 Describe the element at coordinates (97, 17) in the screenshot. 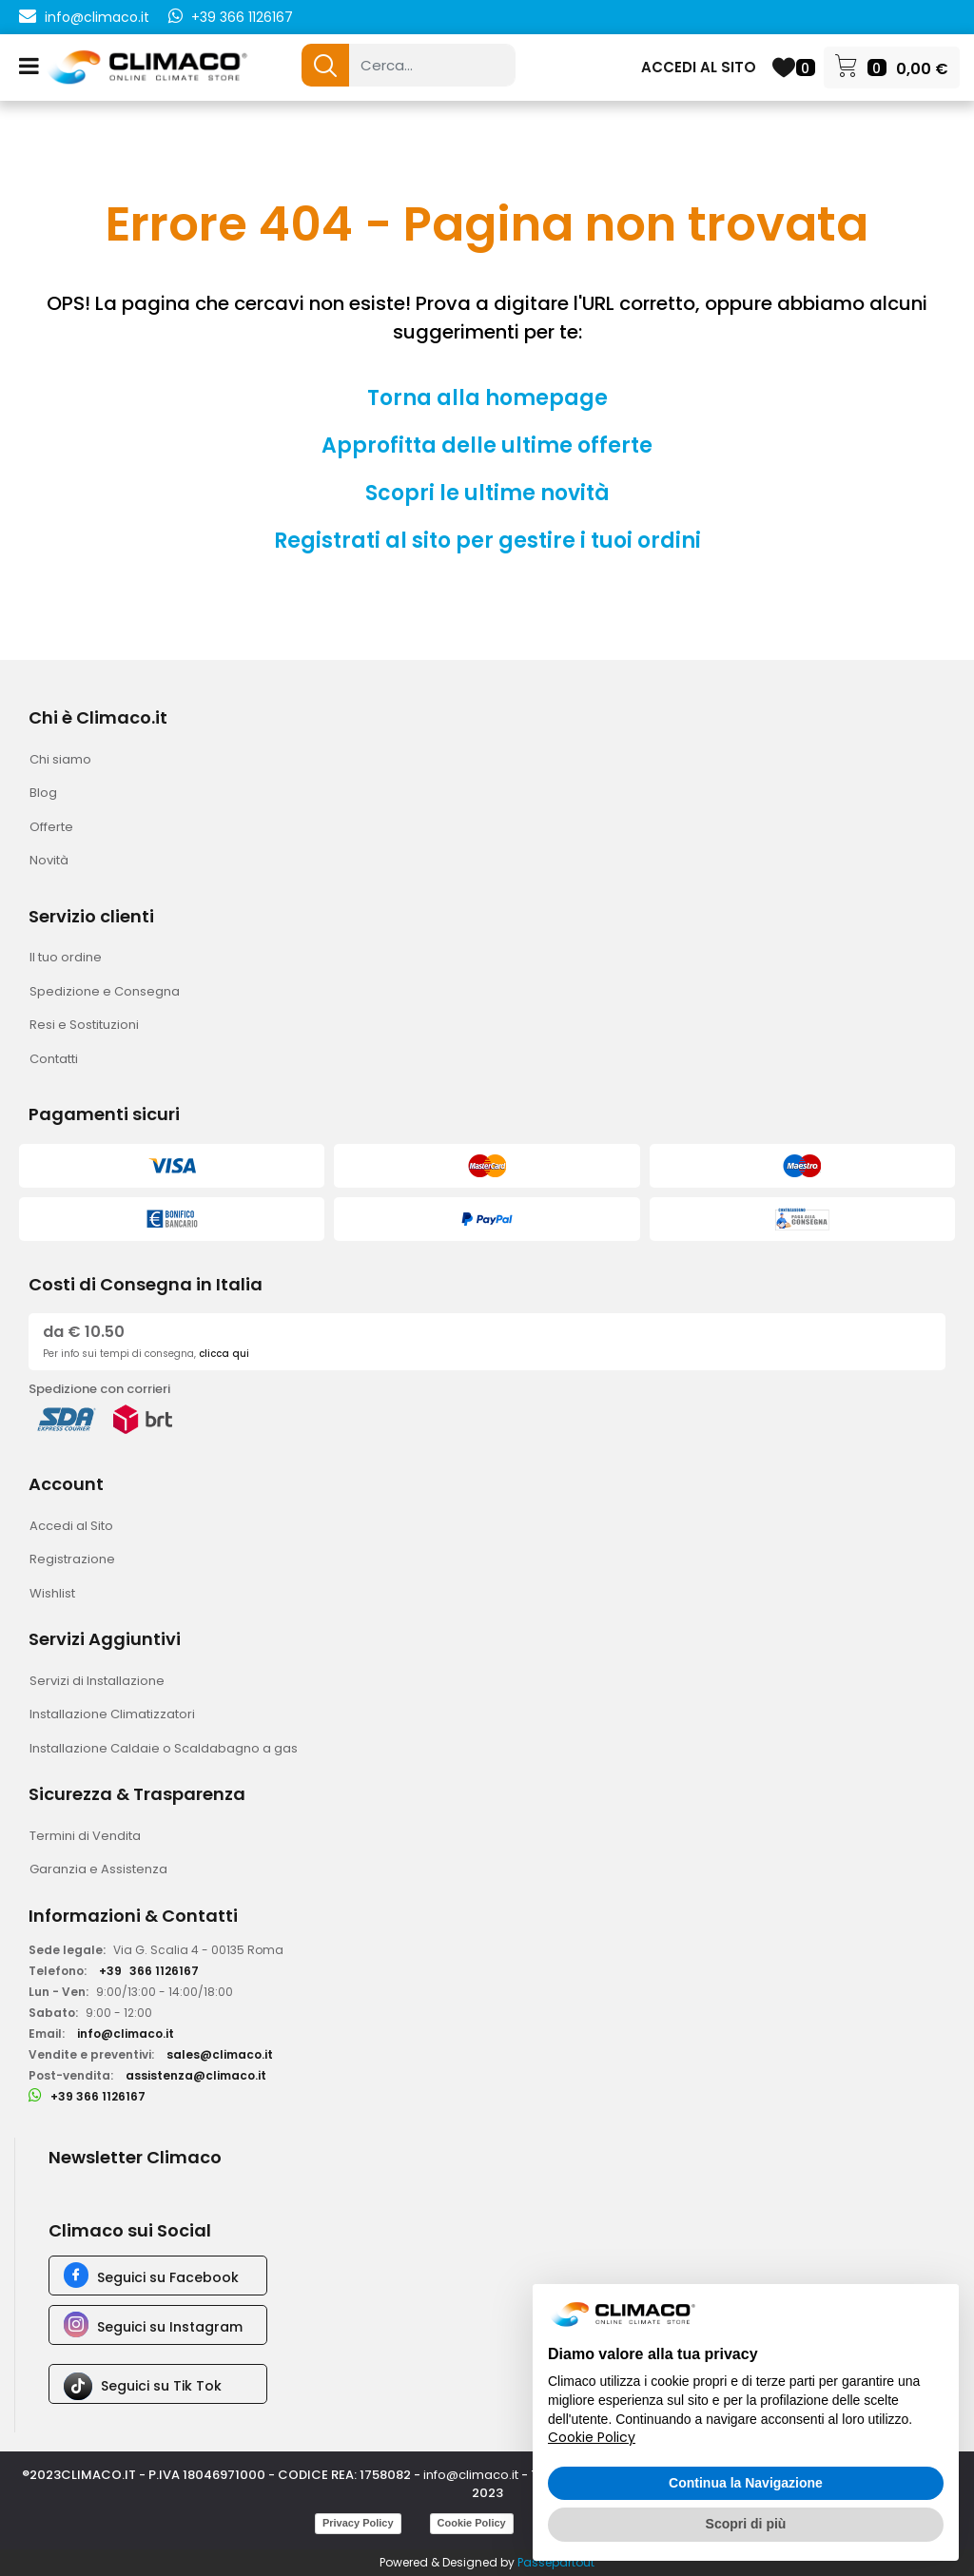

I see `info@climaco.it` at that location.